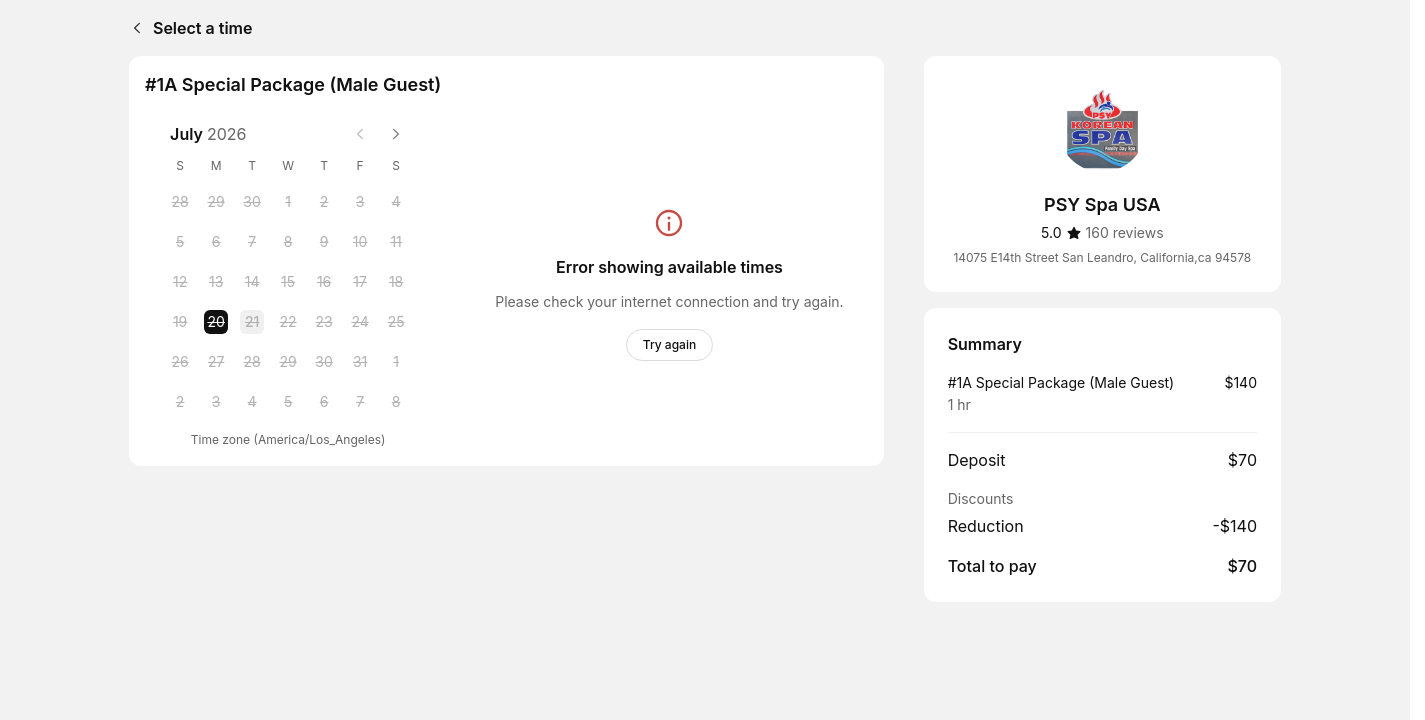 The height and width of the screenshot is (720, 1425). I want to click on [Saturday, 1 August 2026], so click(396, 362).